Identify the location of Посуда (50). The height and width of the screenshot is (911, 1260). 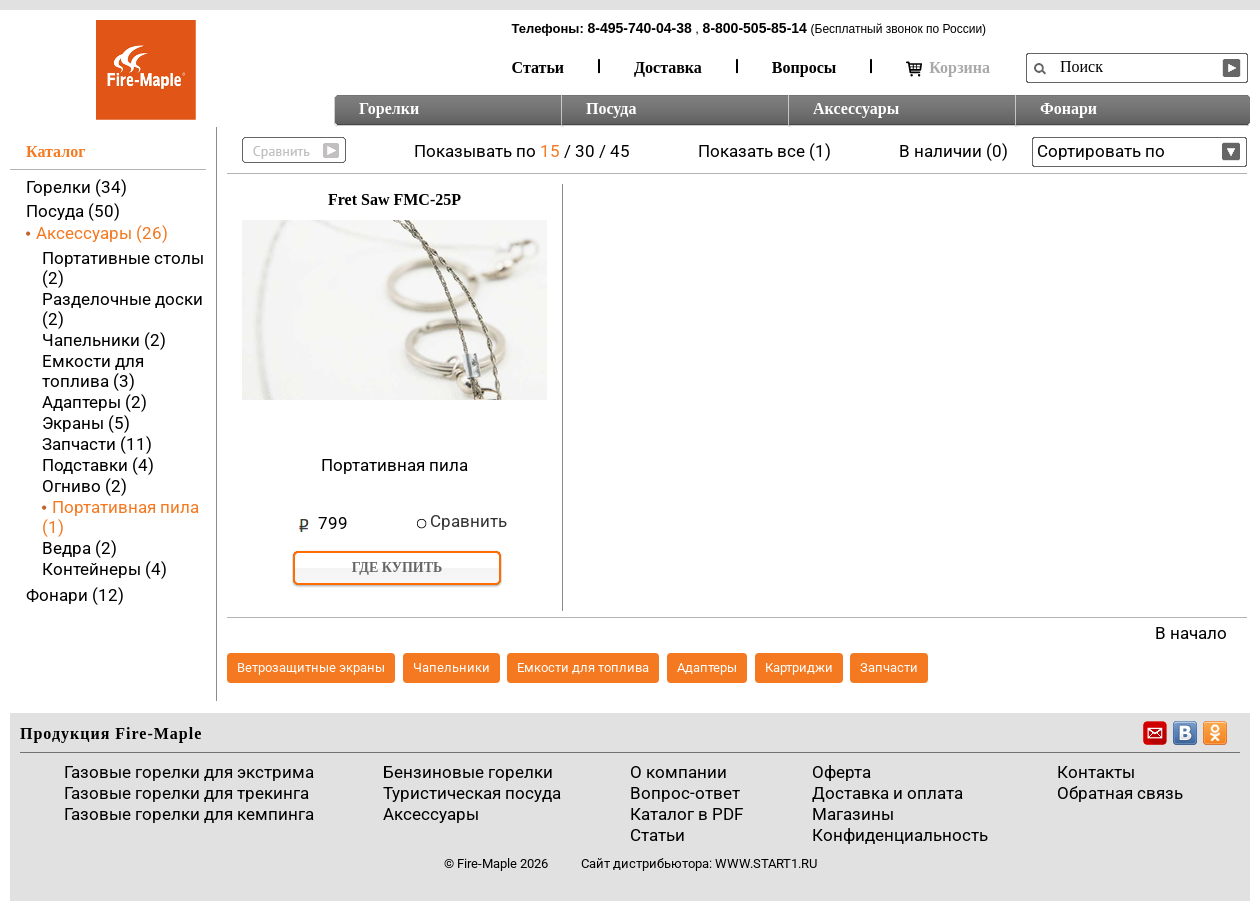
(73, 211).